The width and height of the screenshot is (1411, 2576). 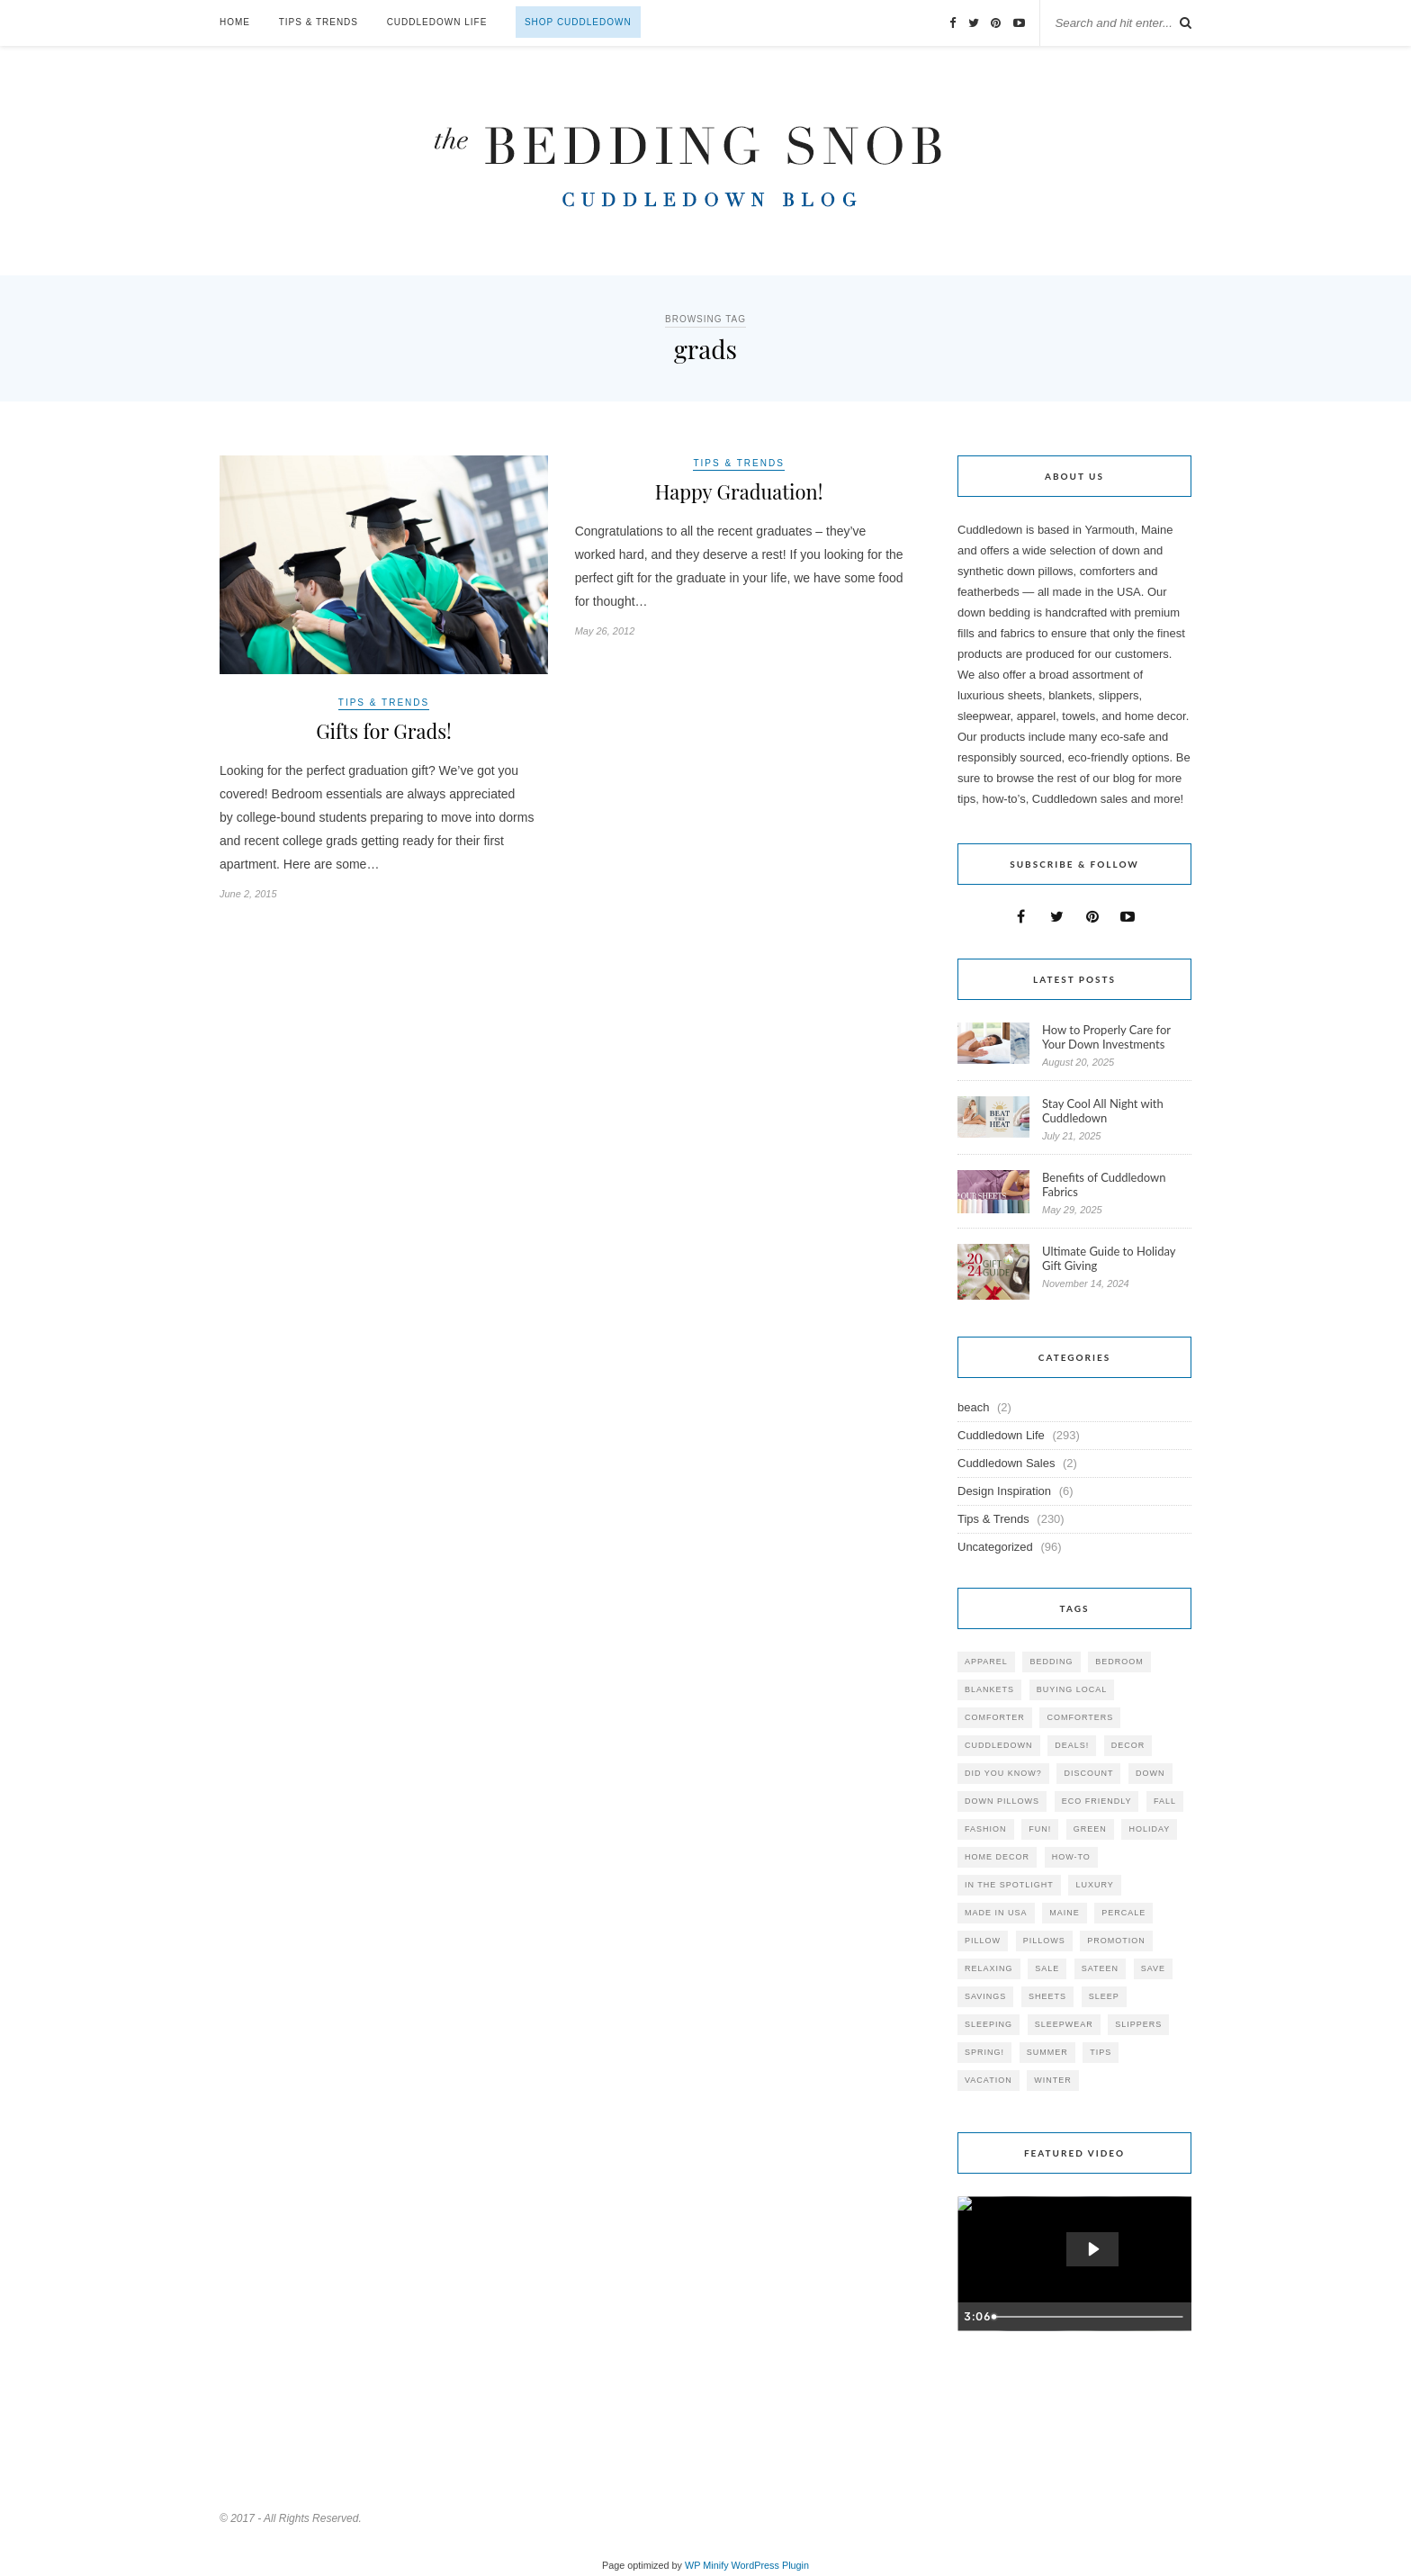 I want to click on luxury [luxury (36 items)], so click(x=1094, y=1884).